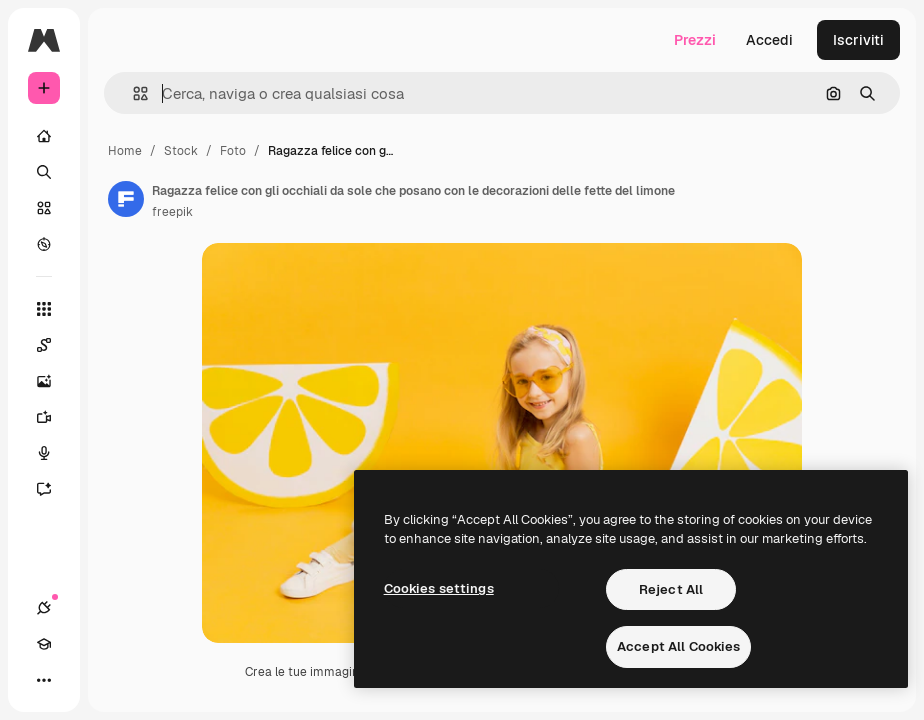 This screenshot has height=720, width=924. What do you see at coordinates (54, 417) in the screenshot?
I see `[Genera video]` at bounding box center [54, 417].